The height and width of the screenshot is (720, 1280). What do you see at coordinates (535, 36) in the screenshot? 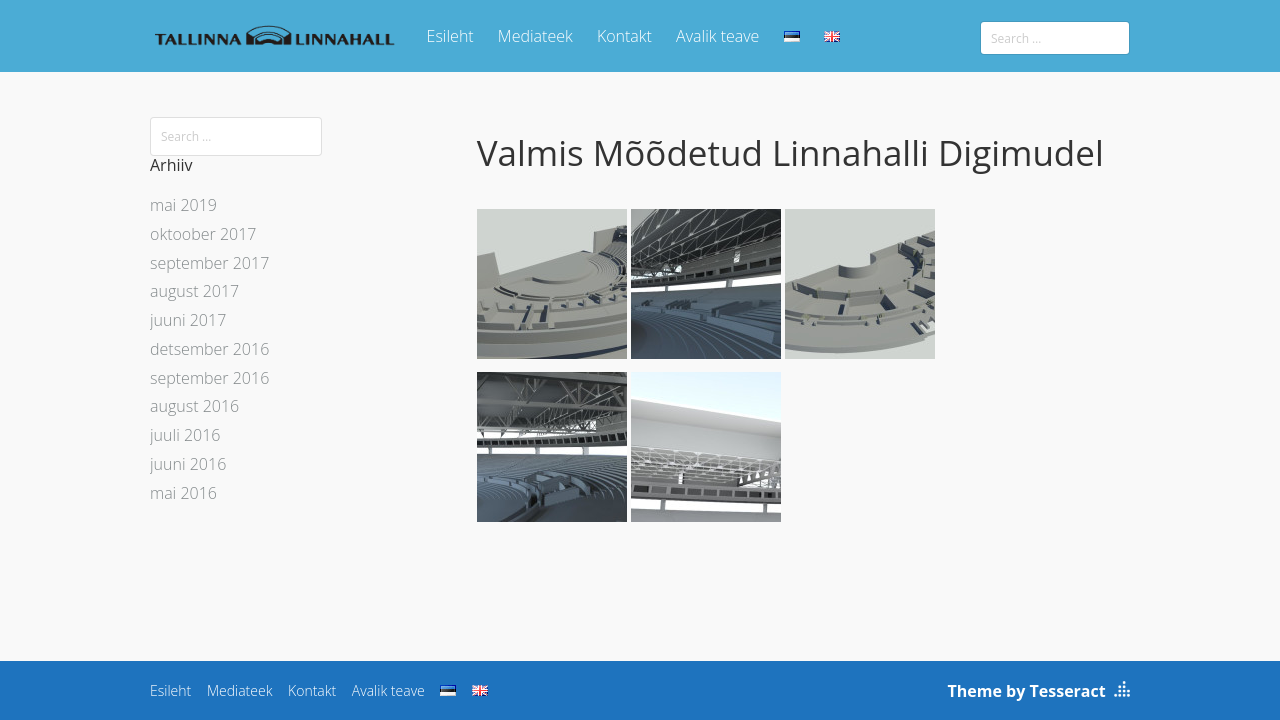
I see `Mediateek` at bounding box center [535, 36].